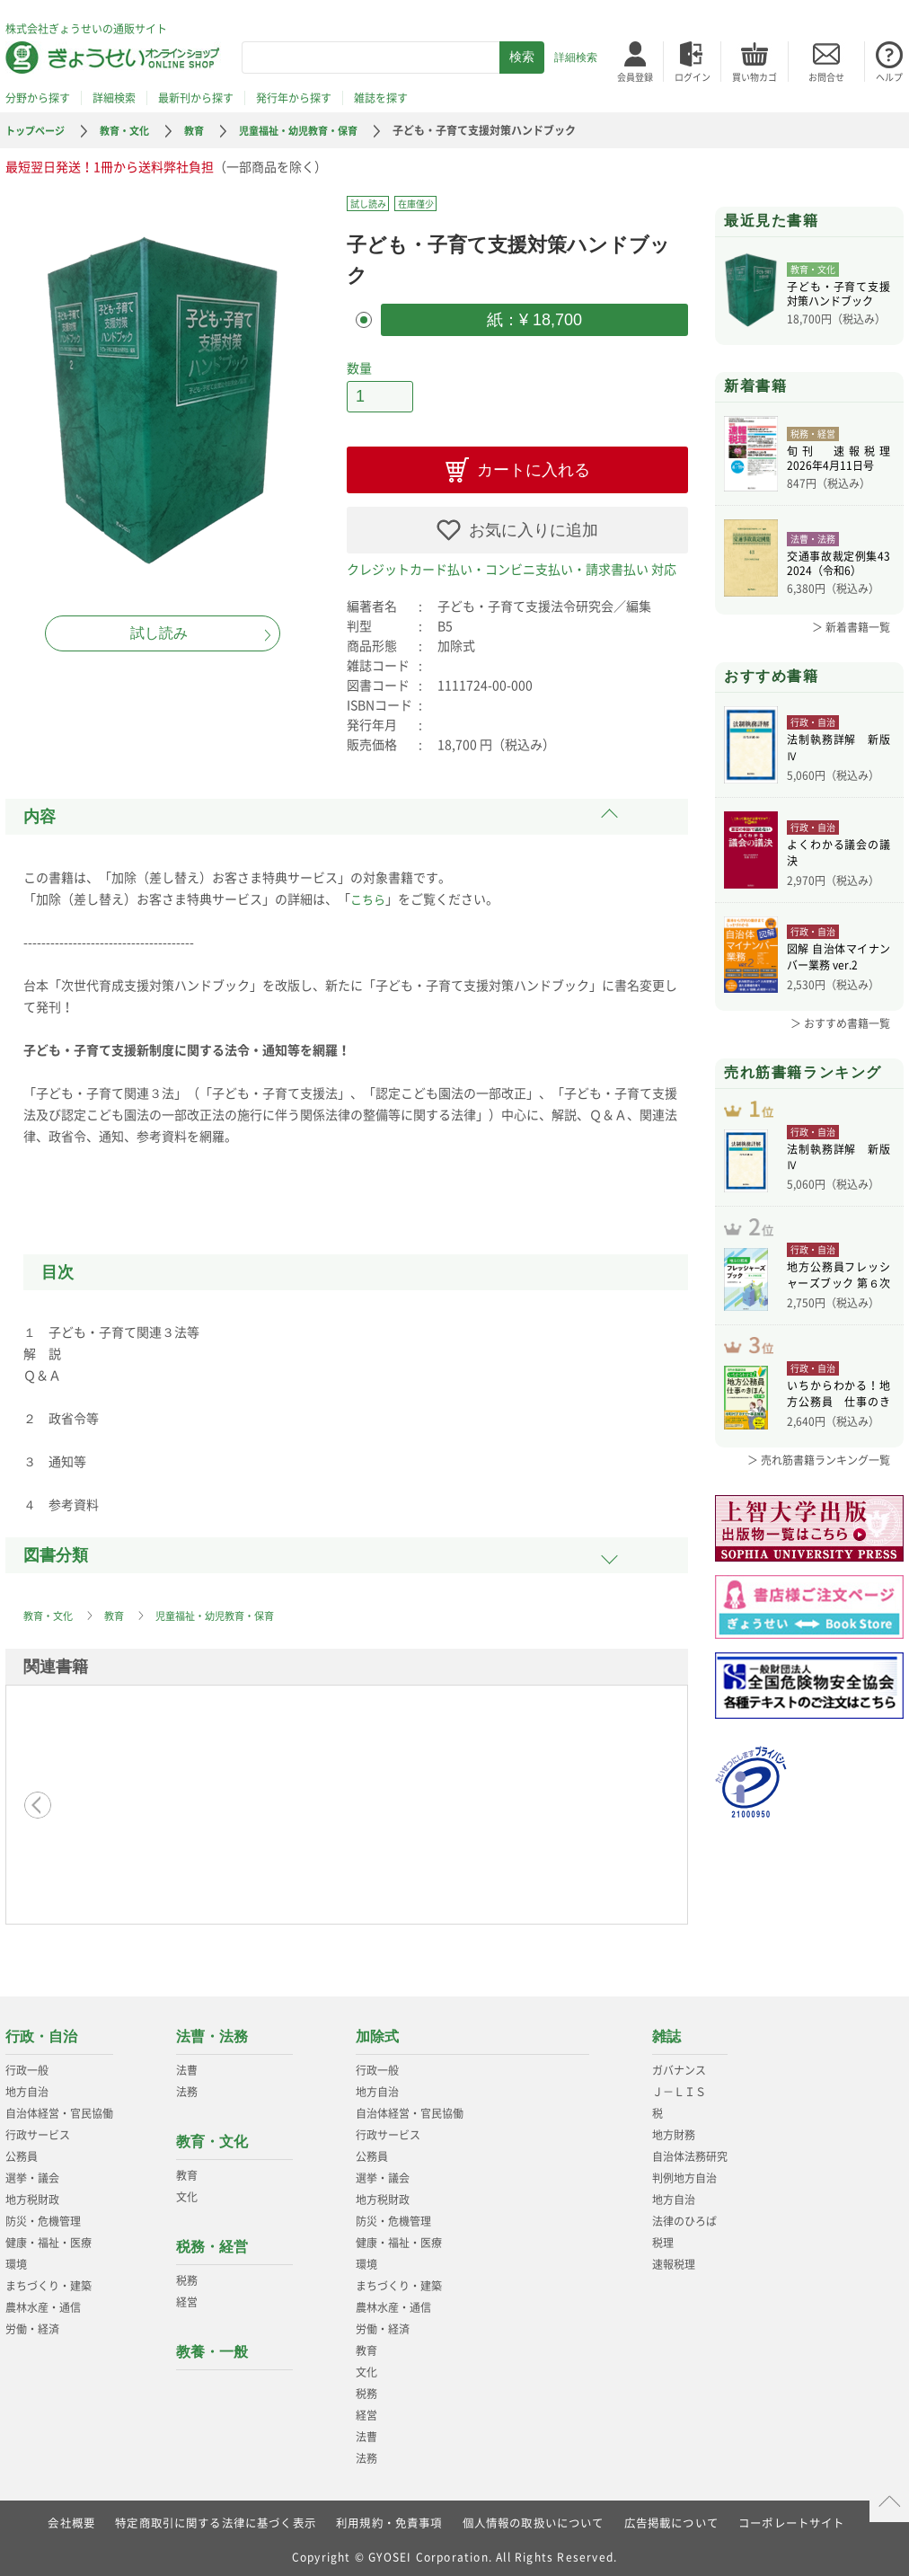  I want to click on 地方財務, so click(673, 2129).